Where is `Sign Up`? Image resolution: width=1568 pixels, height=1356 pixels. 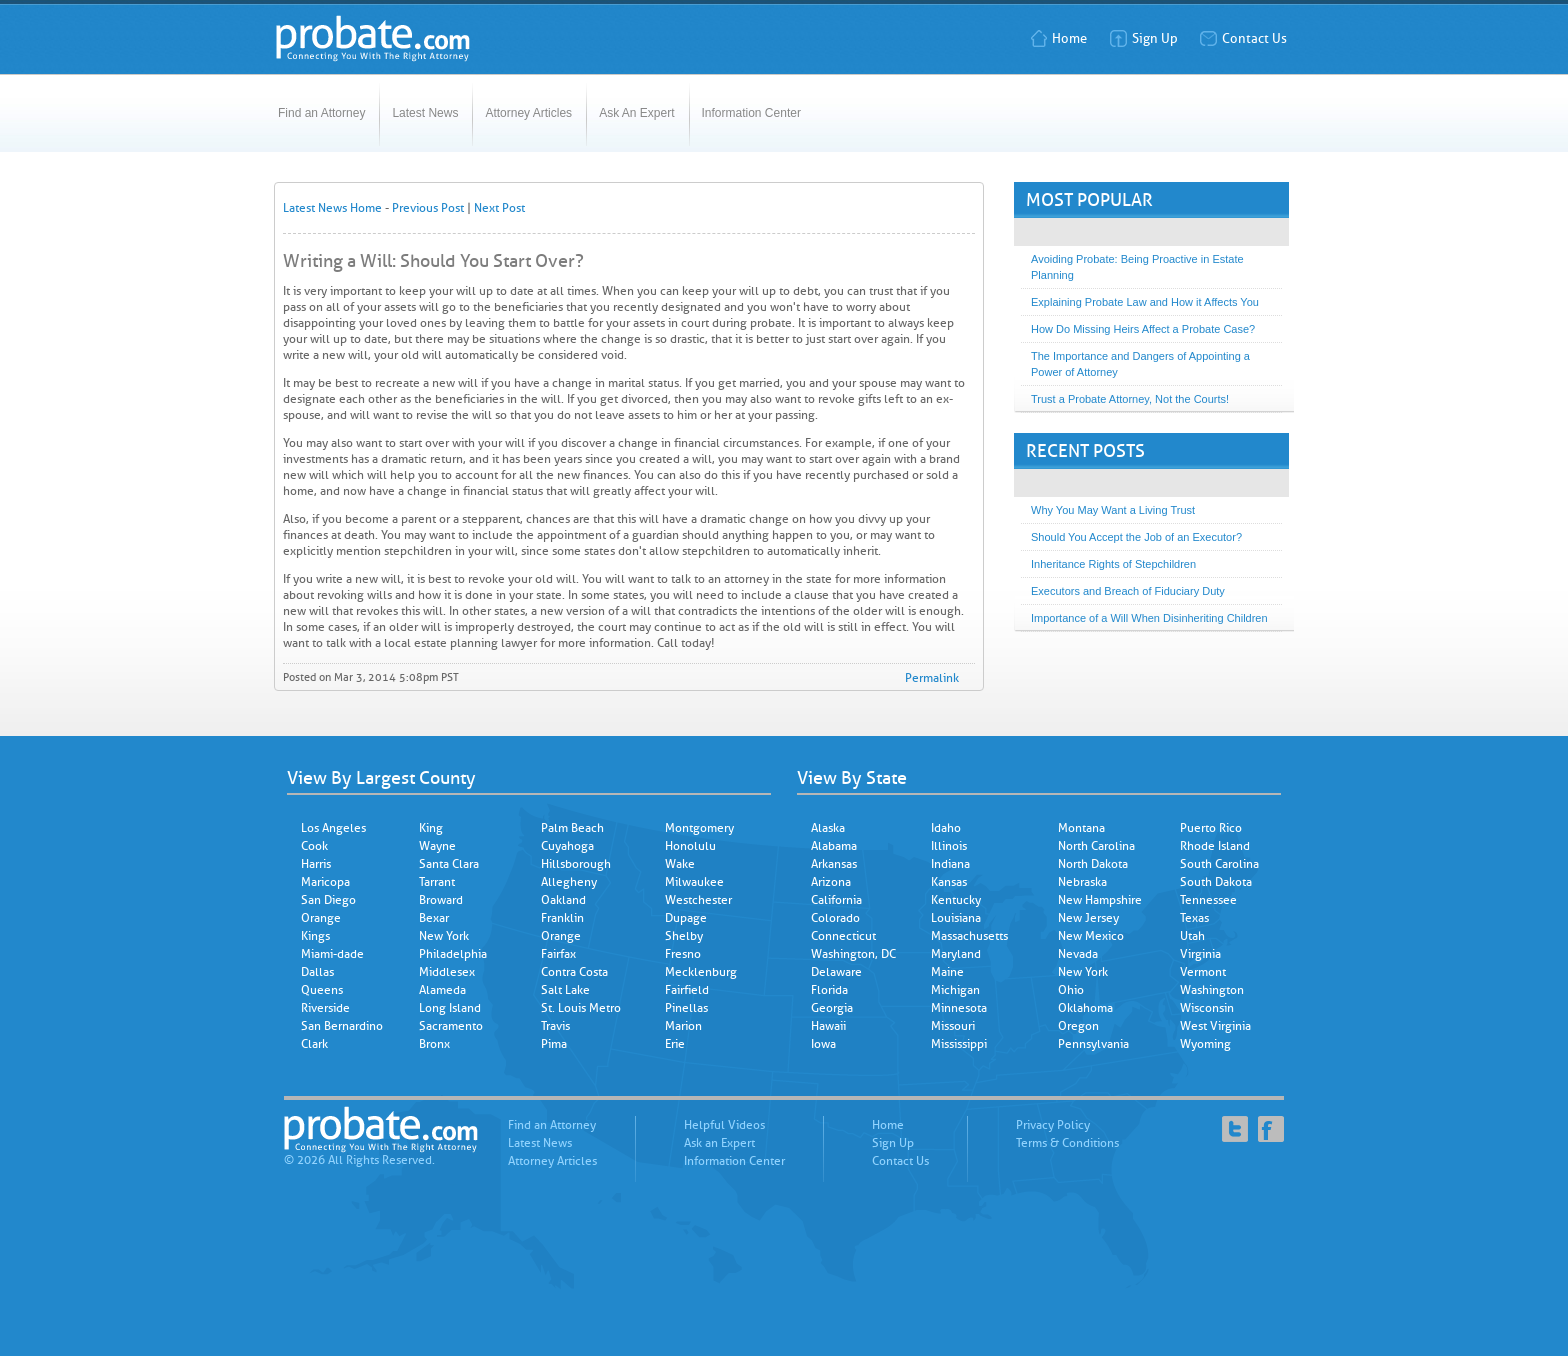 Sign Up is located at coordinates (1143, 38).